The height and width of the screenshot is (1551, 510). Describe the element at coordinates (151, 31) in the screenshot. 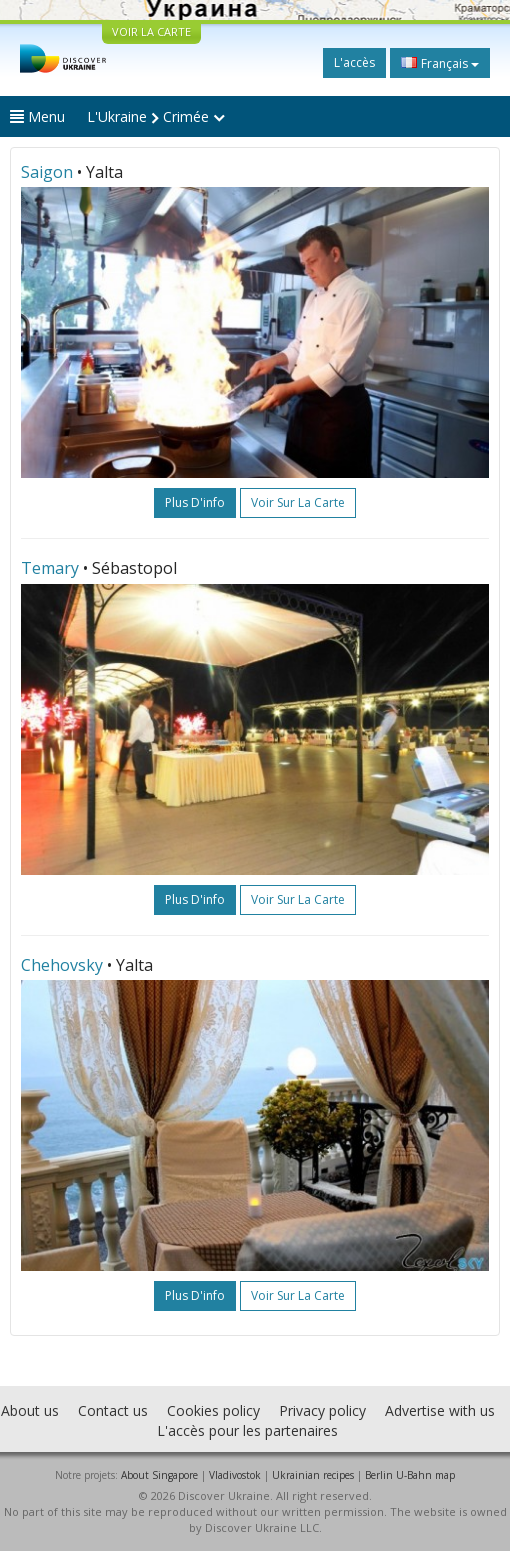

I see `VOIR LA CARTE` at that location.